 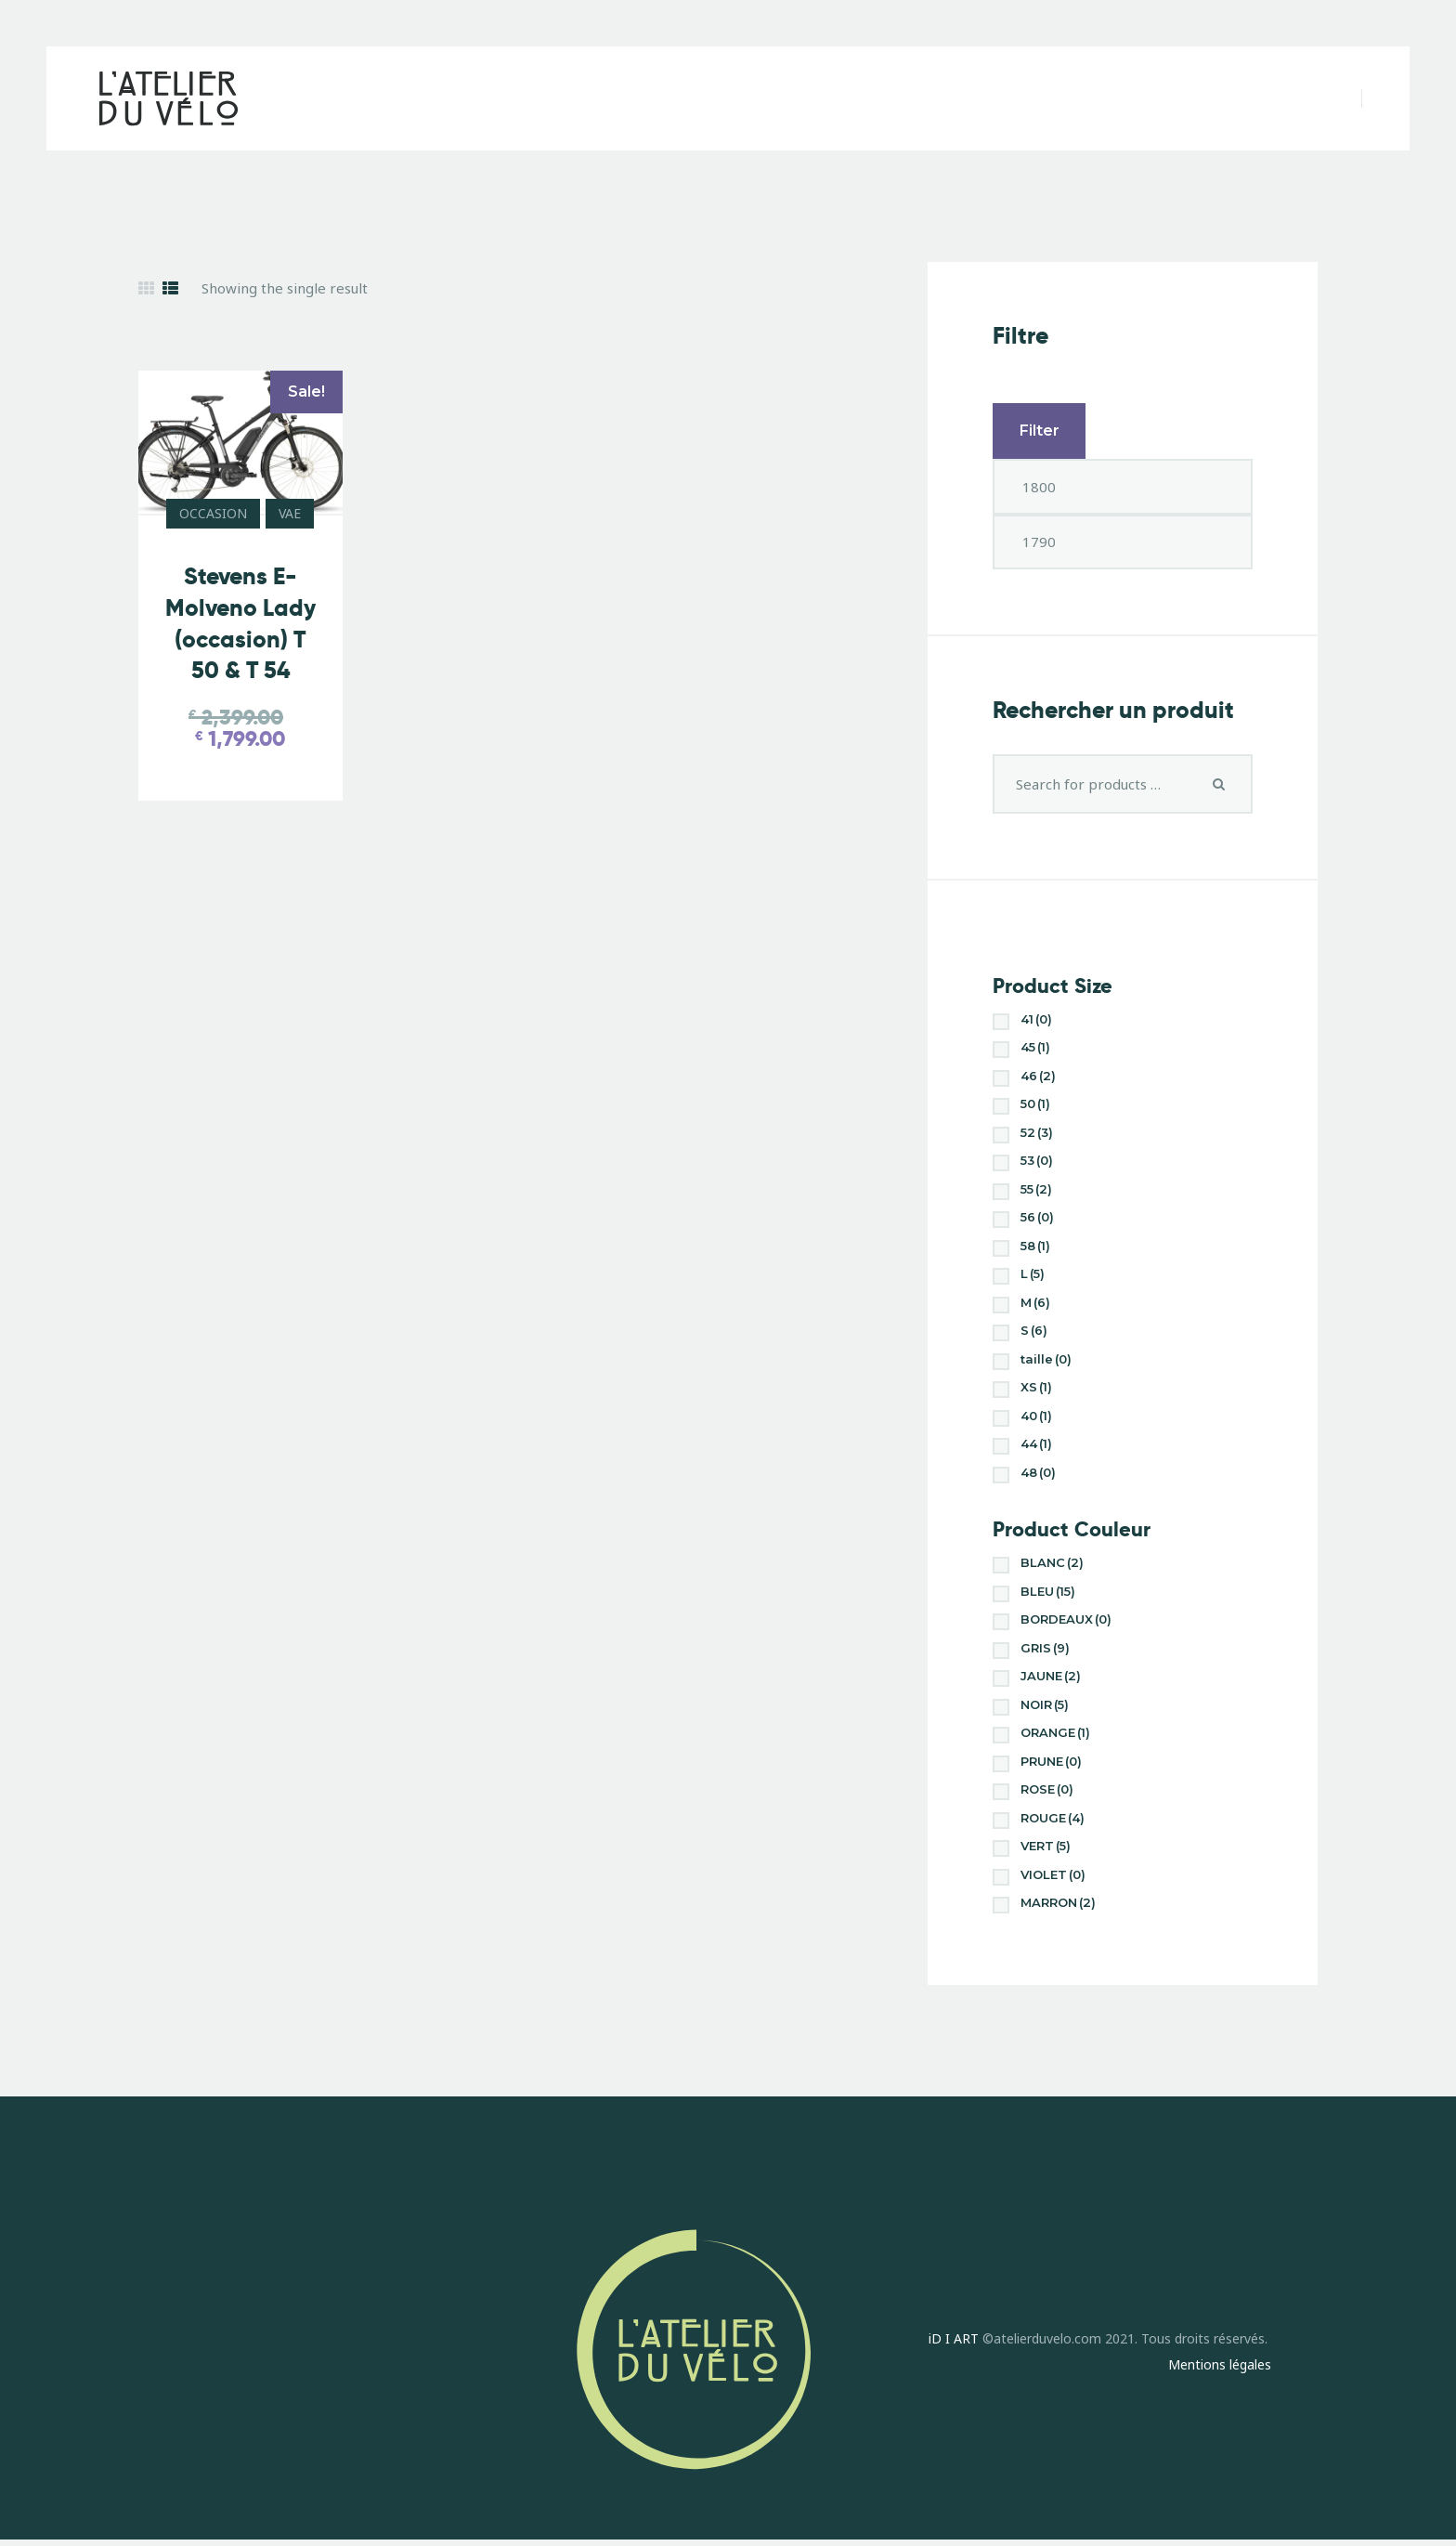 What do you see at coordinates (1036, 1386) in the screenshot?
I see `XS` at bounding box center [1036, 1386].